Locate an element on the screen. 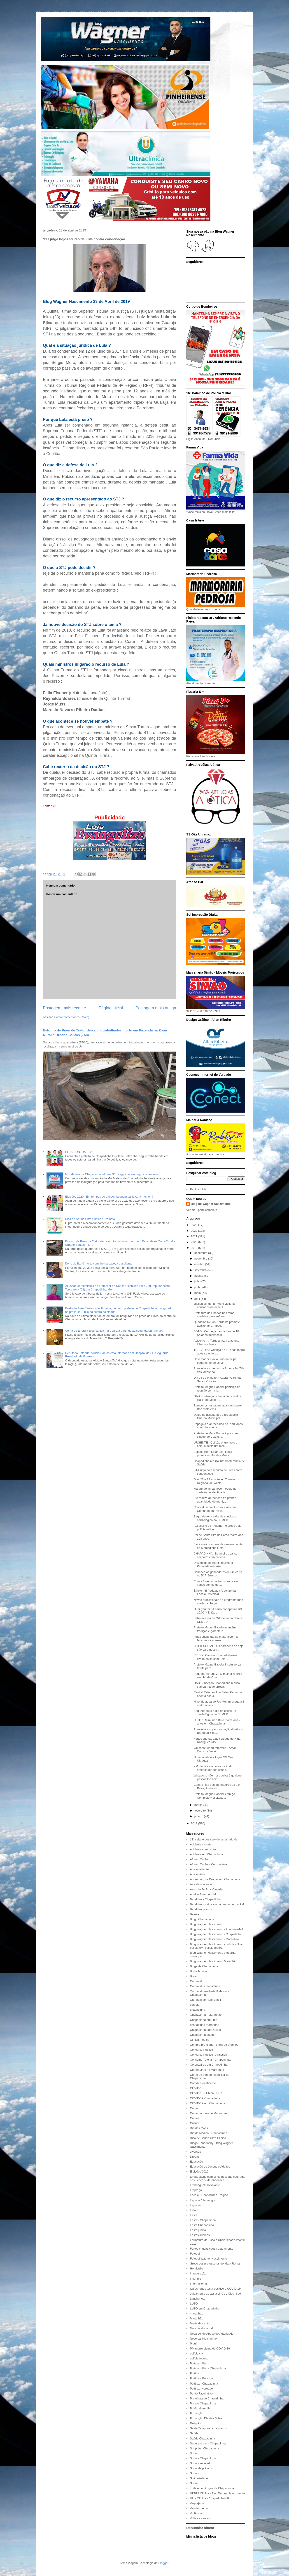 The image size is (289, 2576). CHAPADINHA : Bombeiros salvam cachorro com cabeça ... is located at coordinates (216, 1555).